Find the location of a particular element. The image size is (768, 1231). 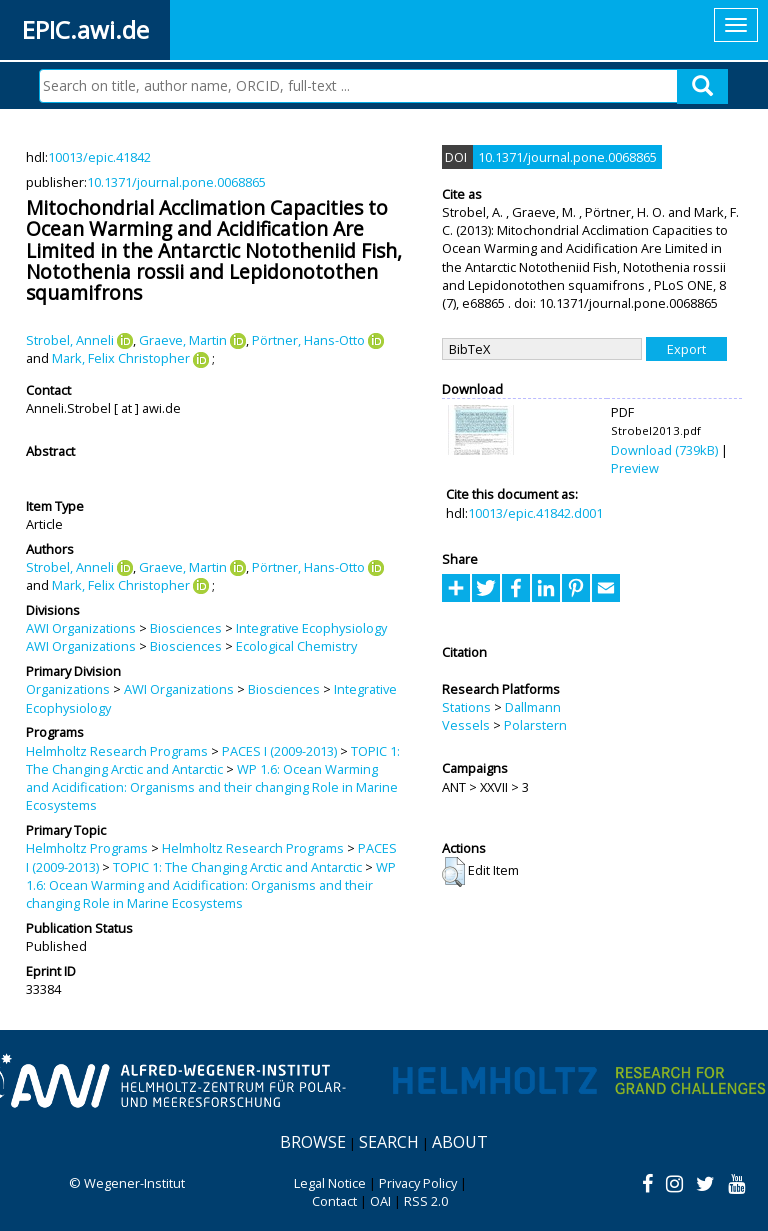

Polarstern is located at coordinates (535, 725).